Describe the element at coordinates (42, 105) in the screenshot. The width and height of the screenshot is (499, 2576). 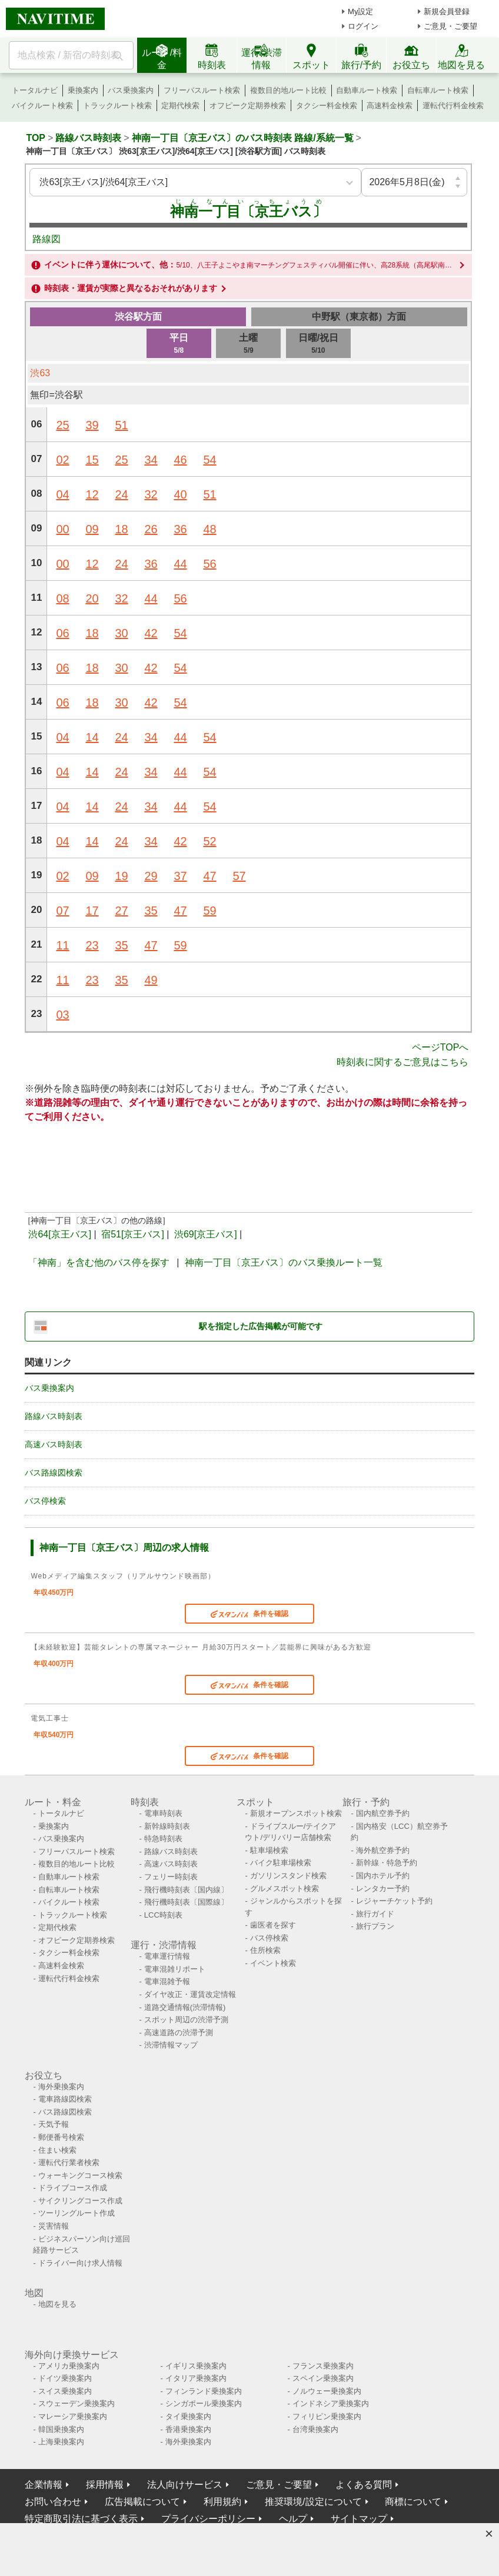
I see `バイクルート検索` at that location.